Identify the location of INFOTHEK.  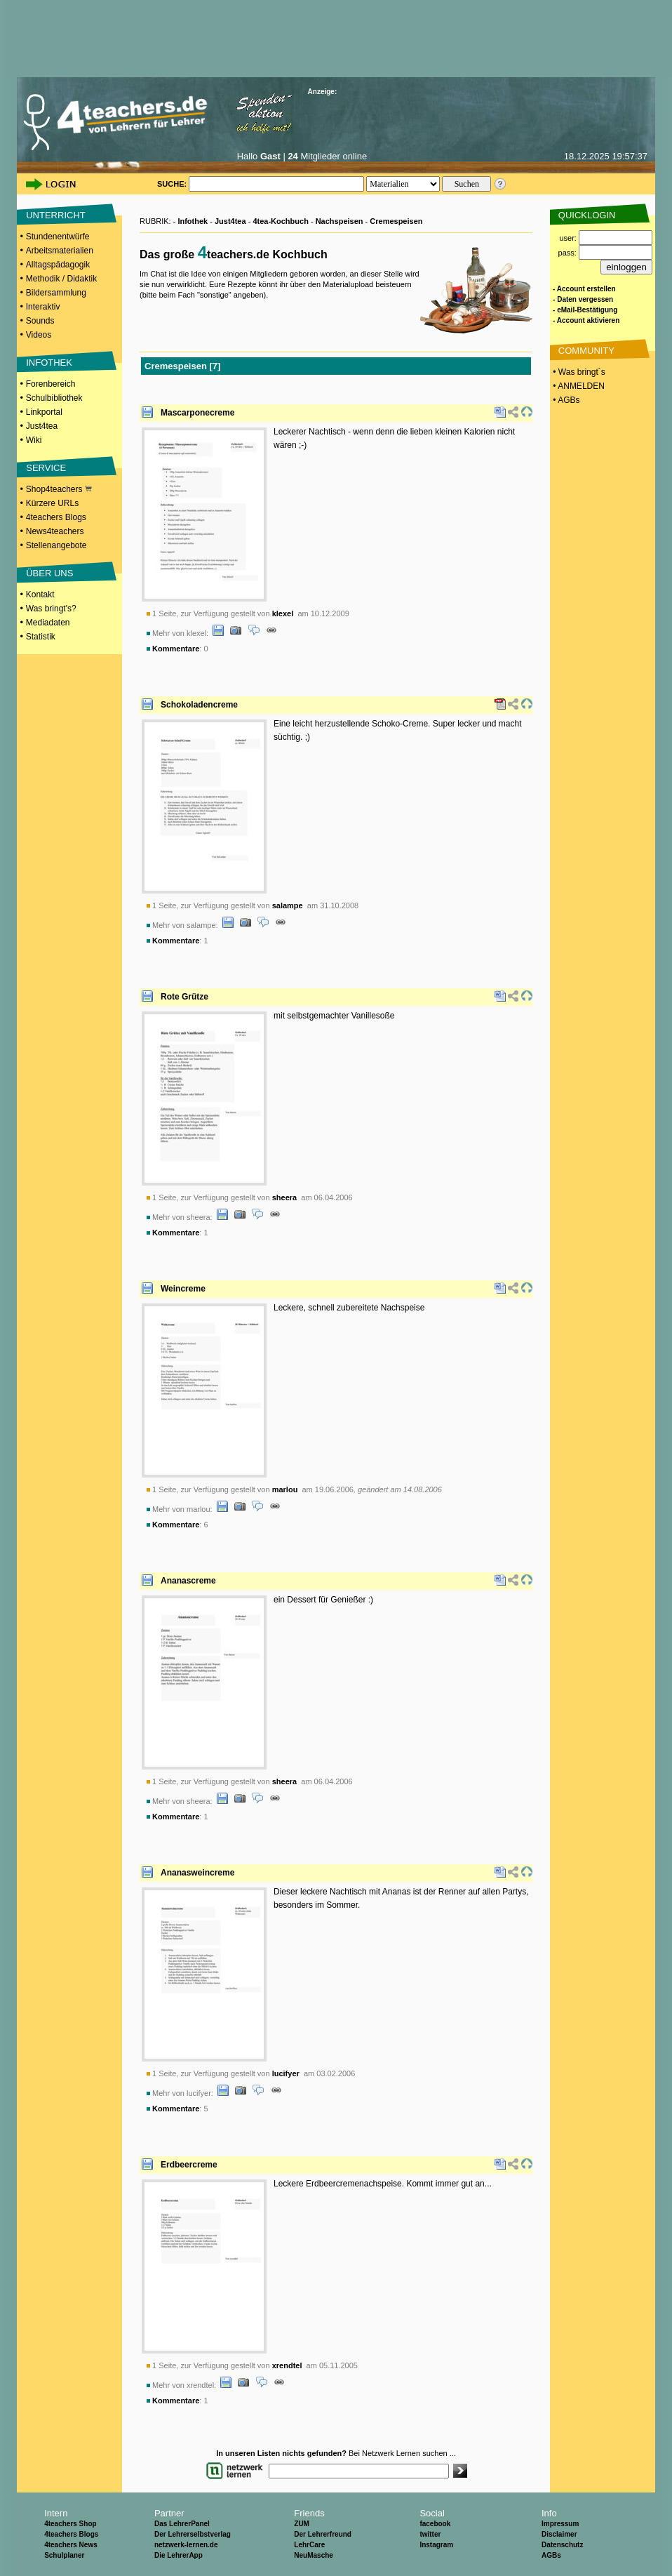
(49, 362).